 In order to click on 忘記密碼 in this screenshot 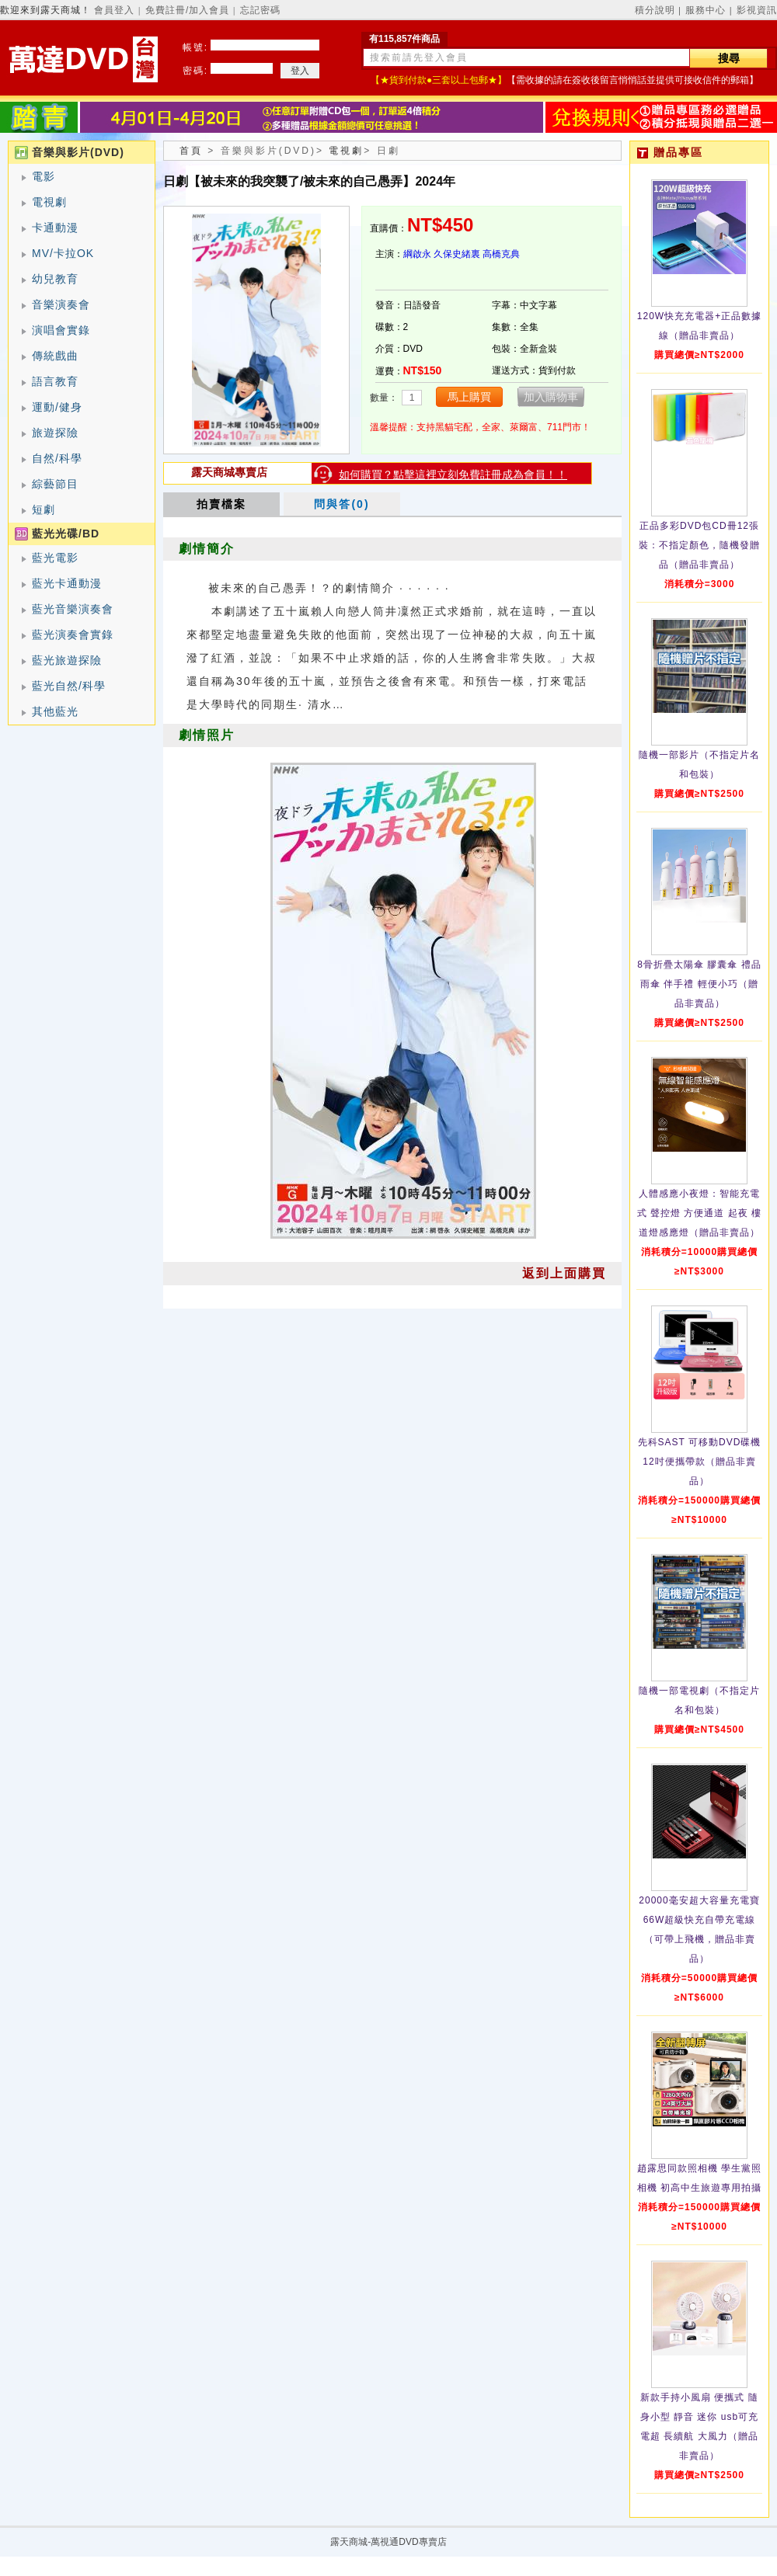, I will do `click(260, 10)`.